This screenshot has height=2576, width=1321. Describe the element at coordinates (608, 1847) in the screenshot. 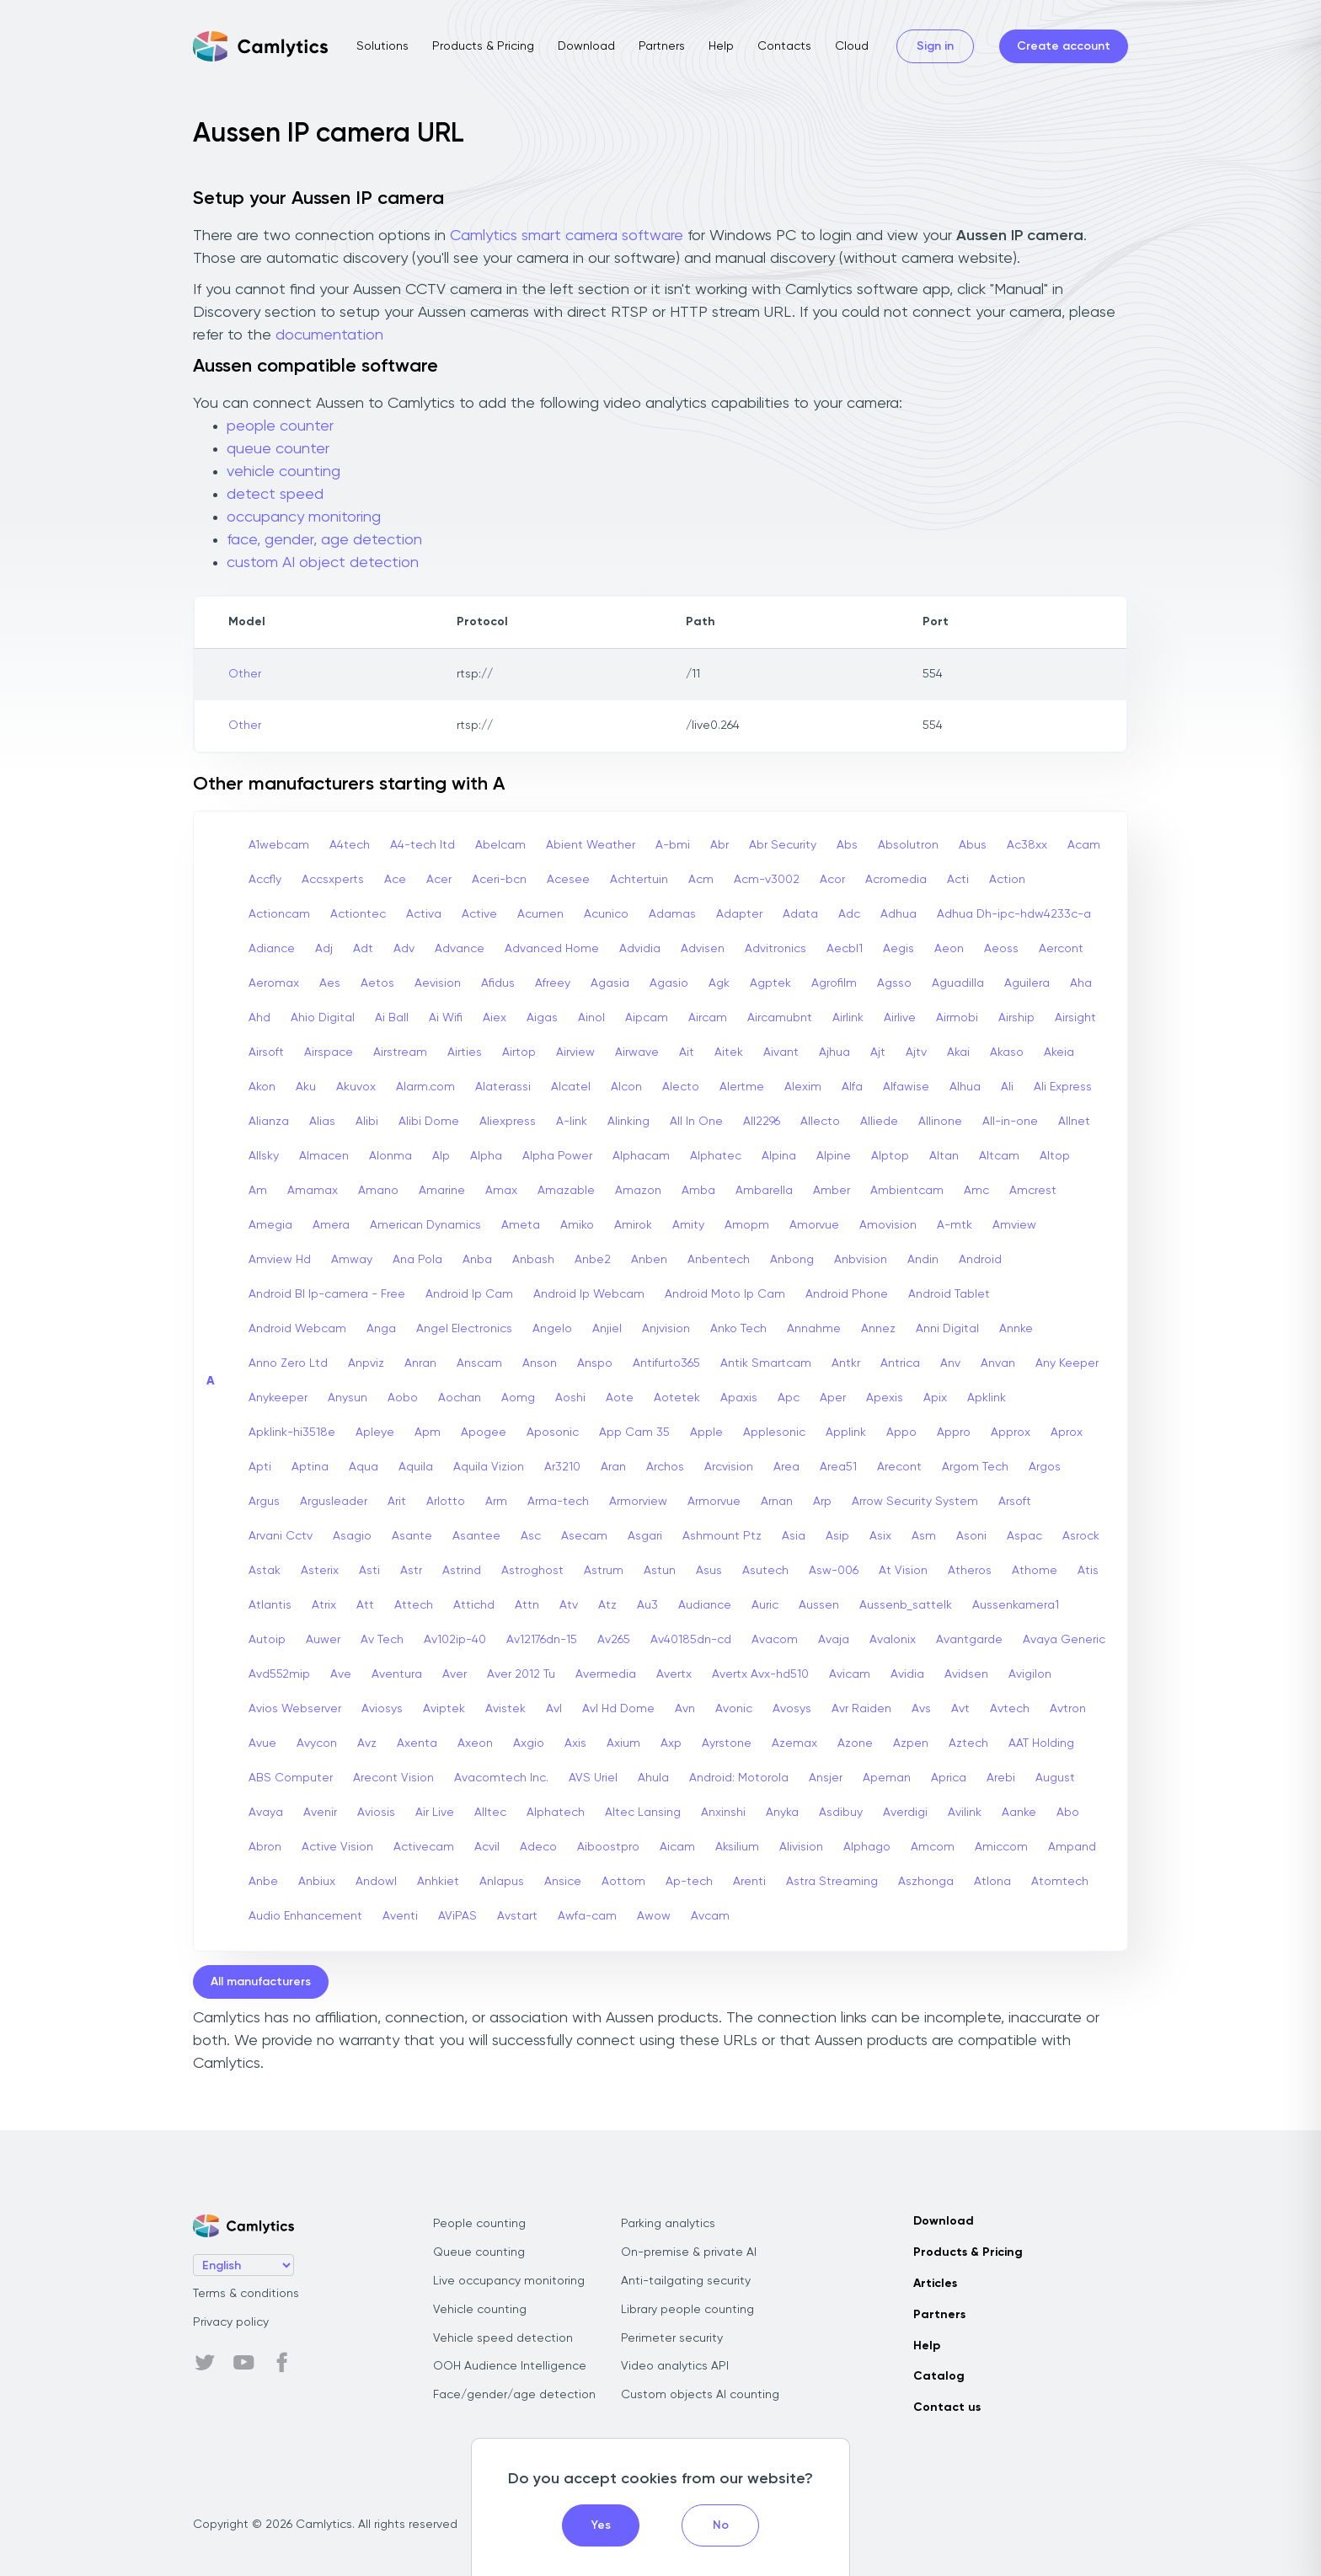

I see `Aiboostpro` at that location.